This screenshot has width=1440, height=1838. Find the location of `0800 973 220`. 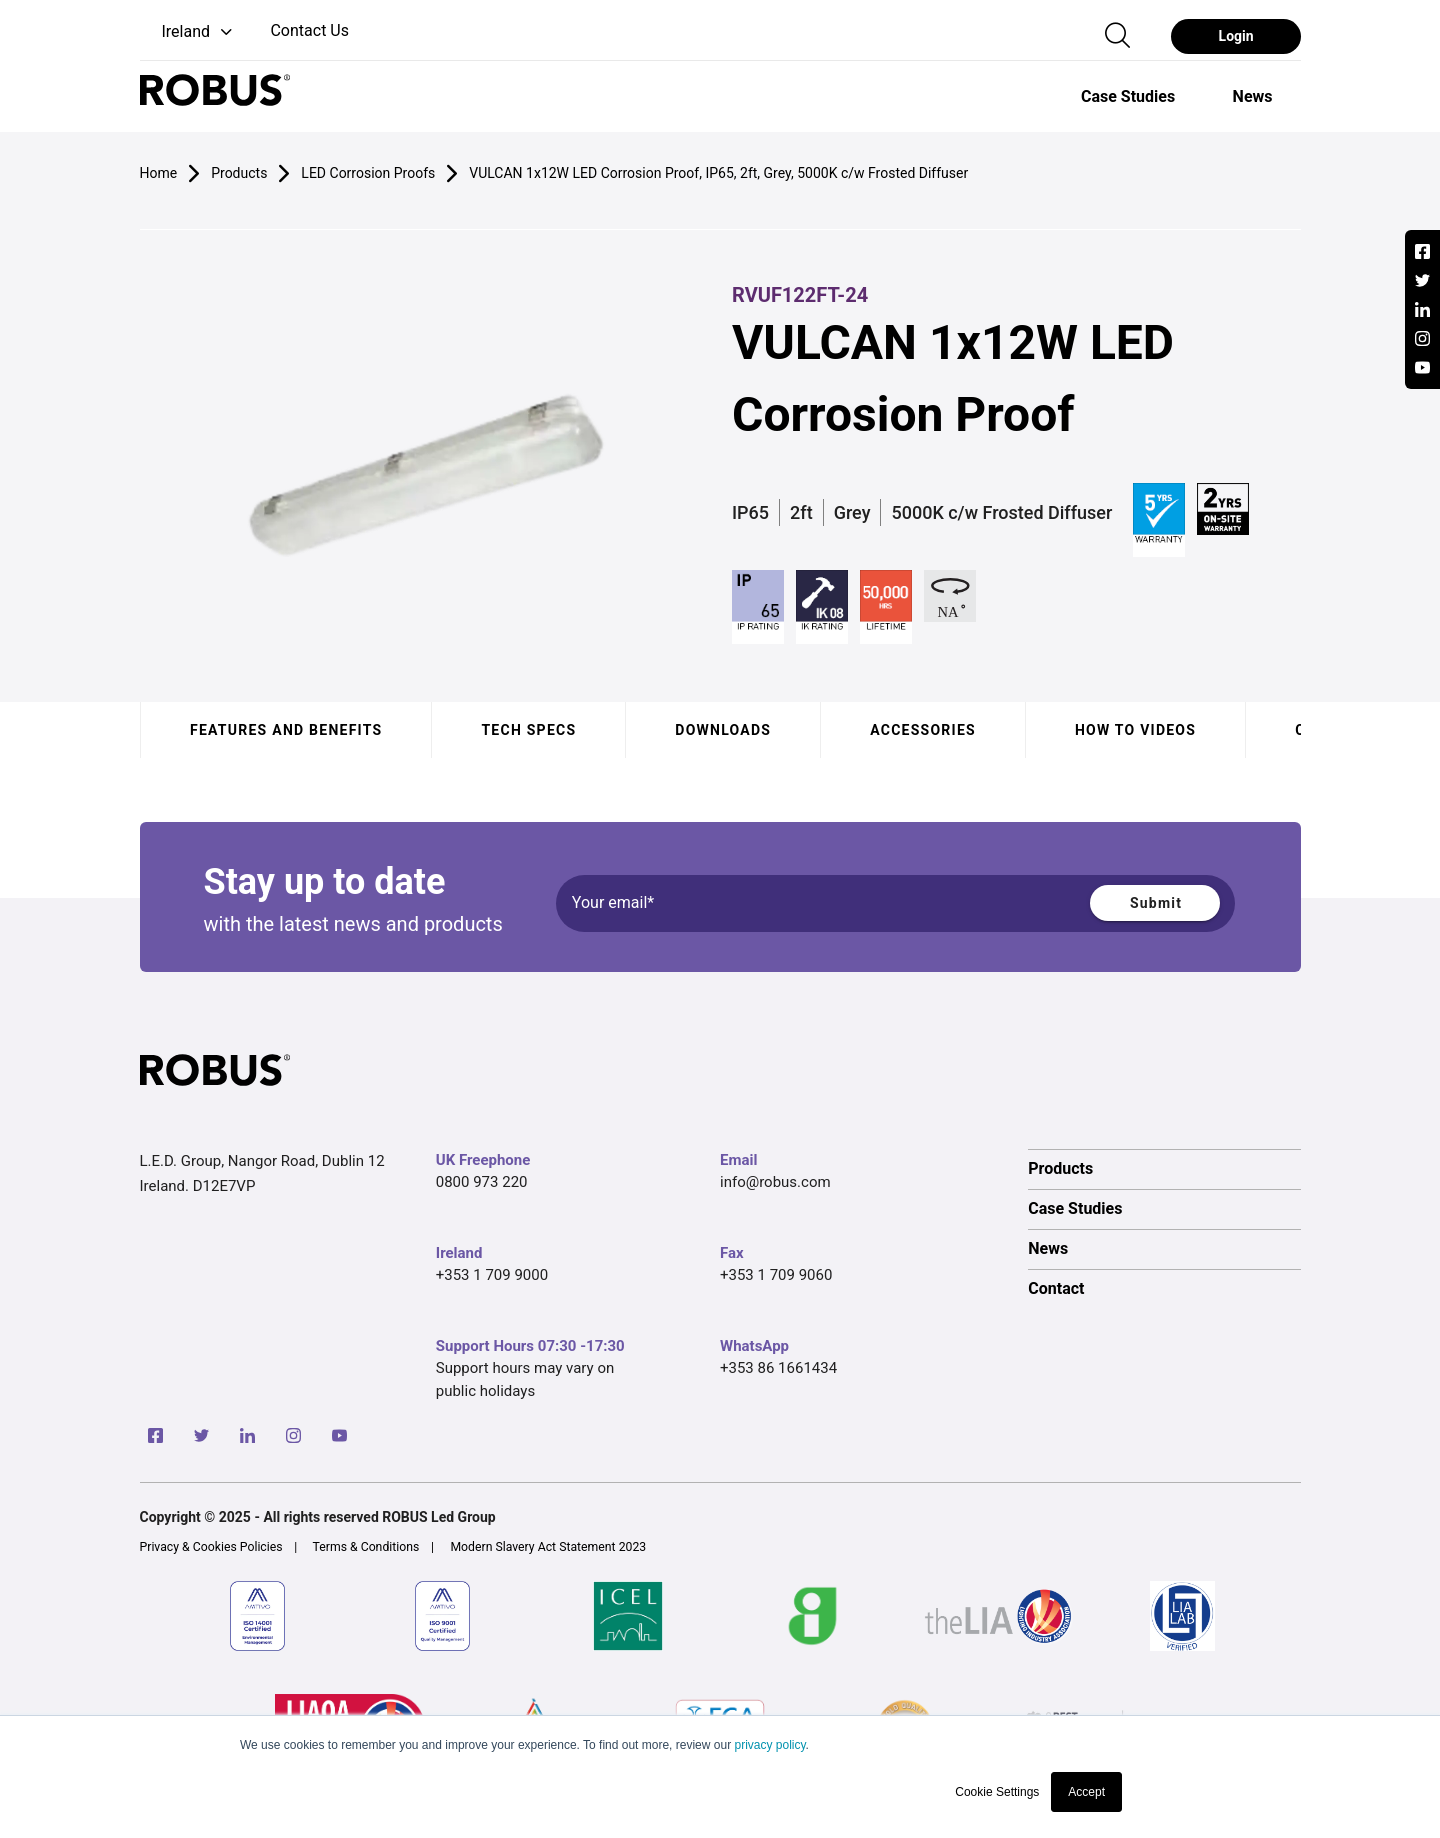

0800 973 220 is located at coordinates (482, 1182).